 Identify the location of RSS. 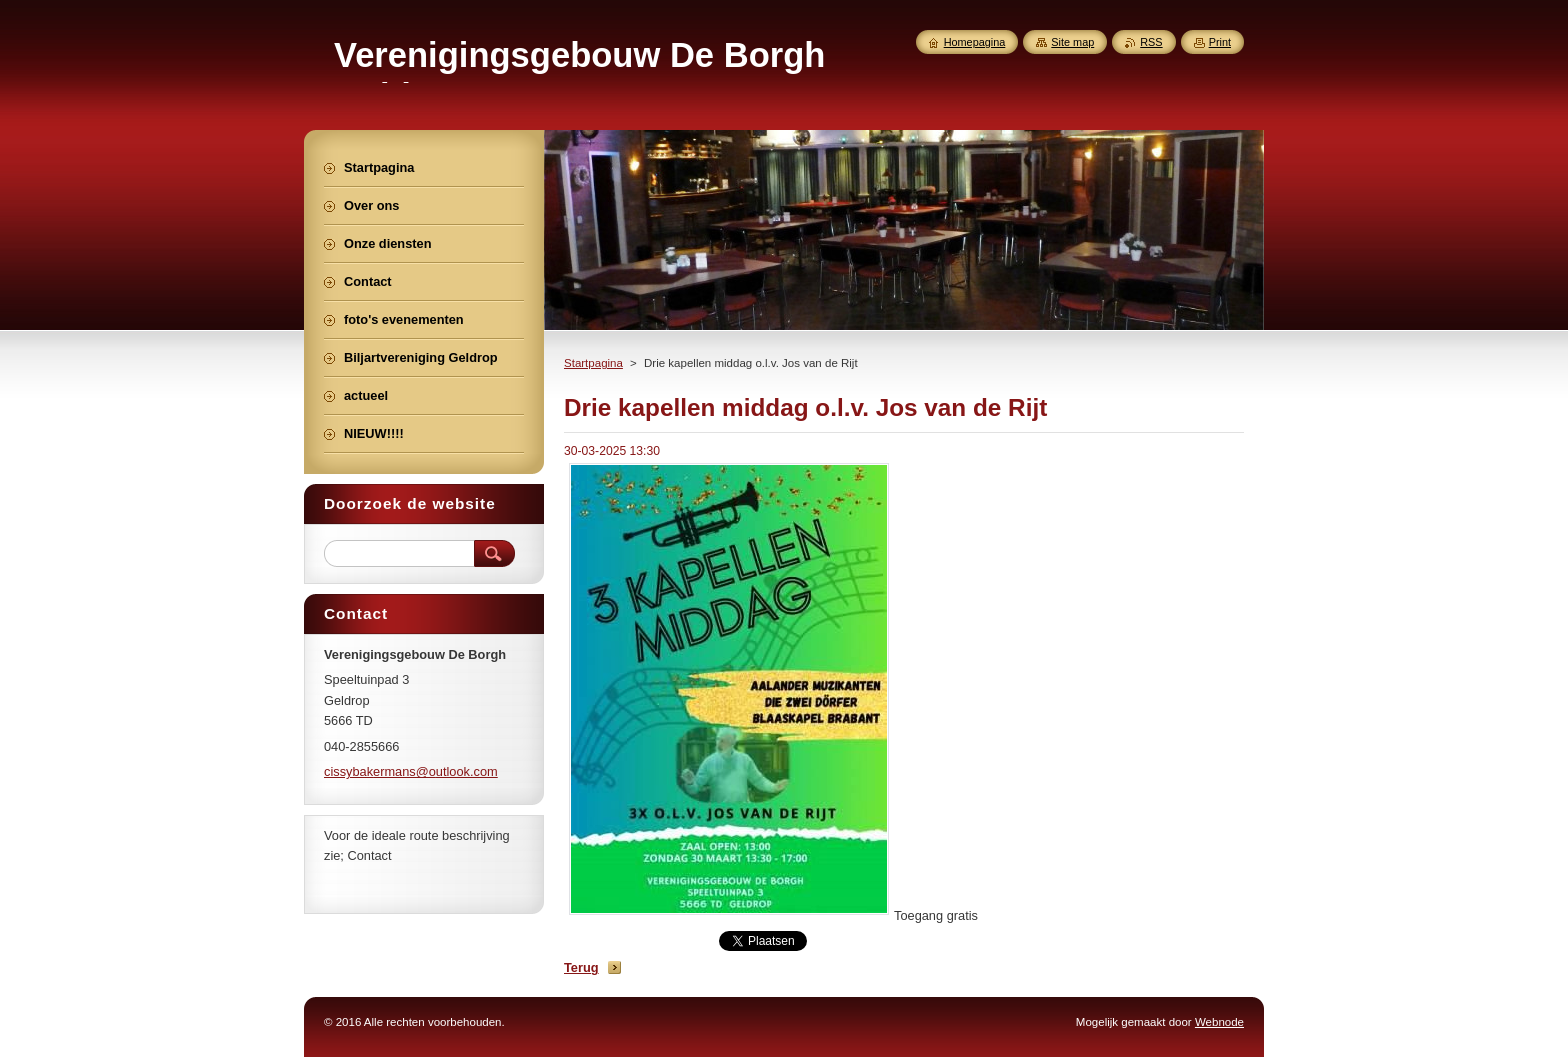
(1151, 42).